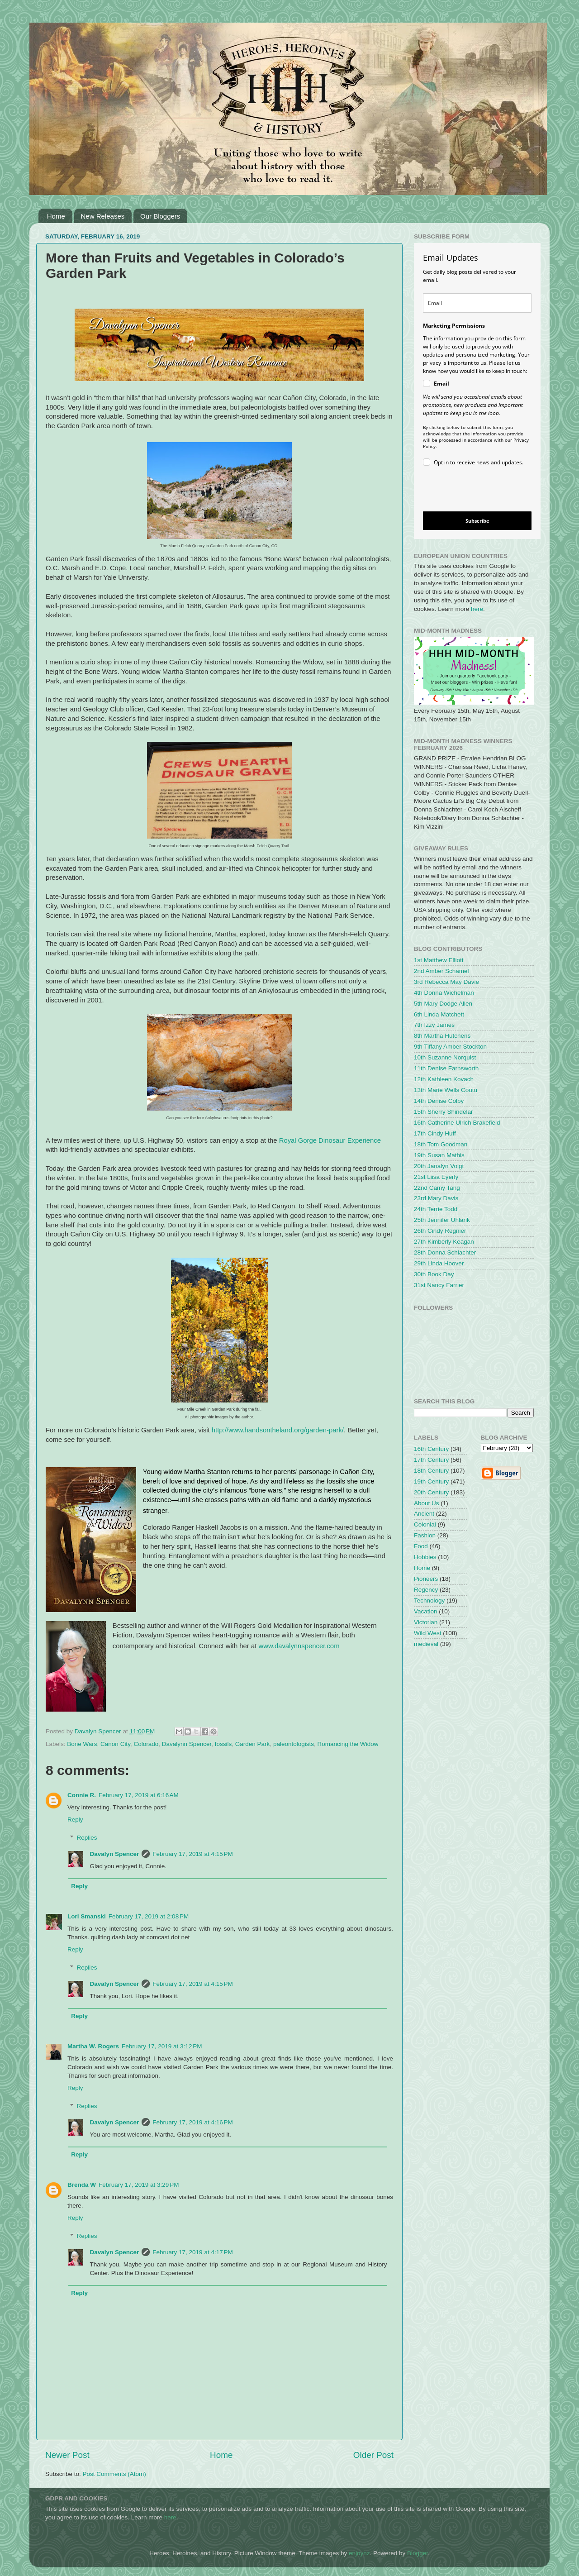 The height and width of the screenshot is (2576, 579). Describe the element at coordinates (425, 1622) in the screenshot. I see `Victorian` at that location.